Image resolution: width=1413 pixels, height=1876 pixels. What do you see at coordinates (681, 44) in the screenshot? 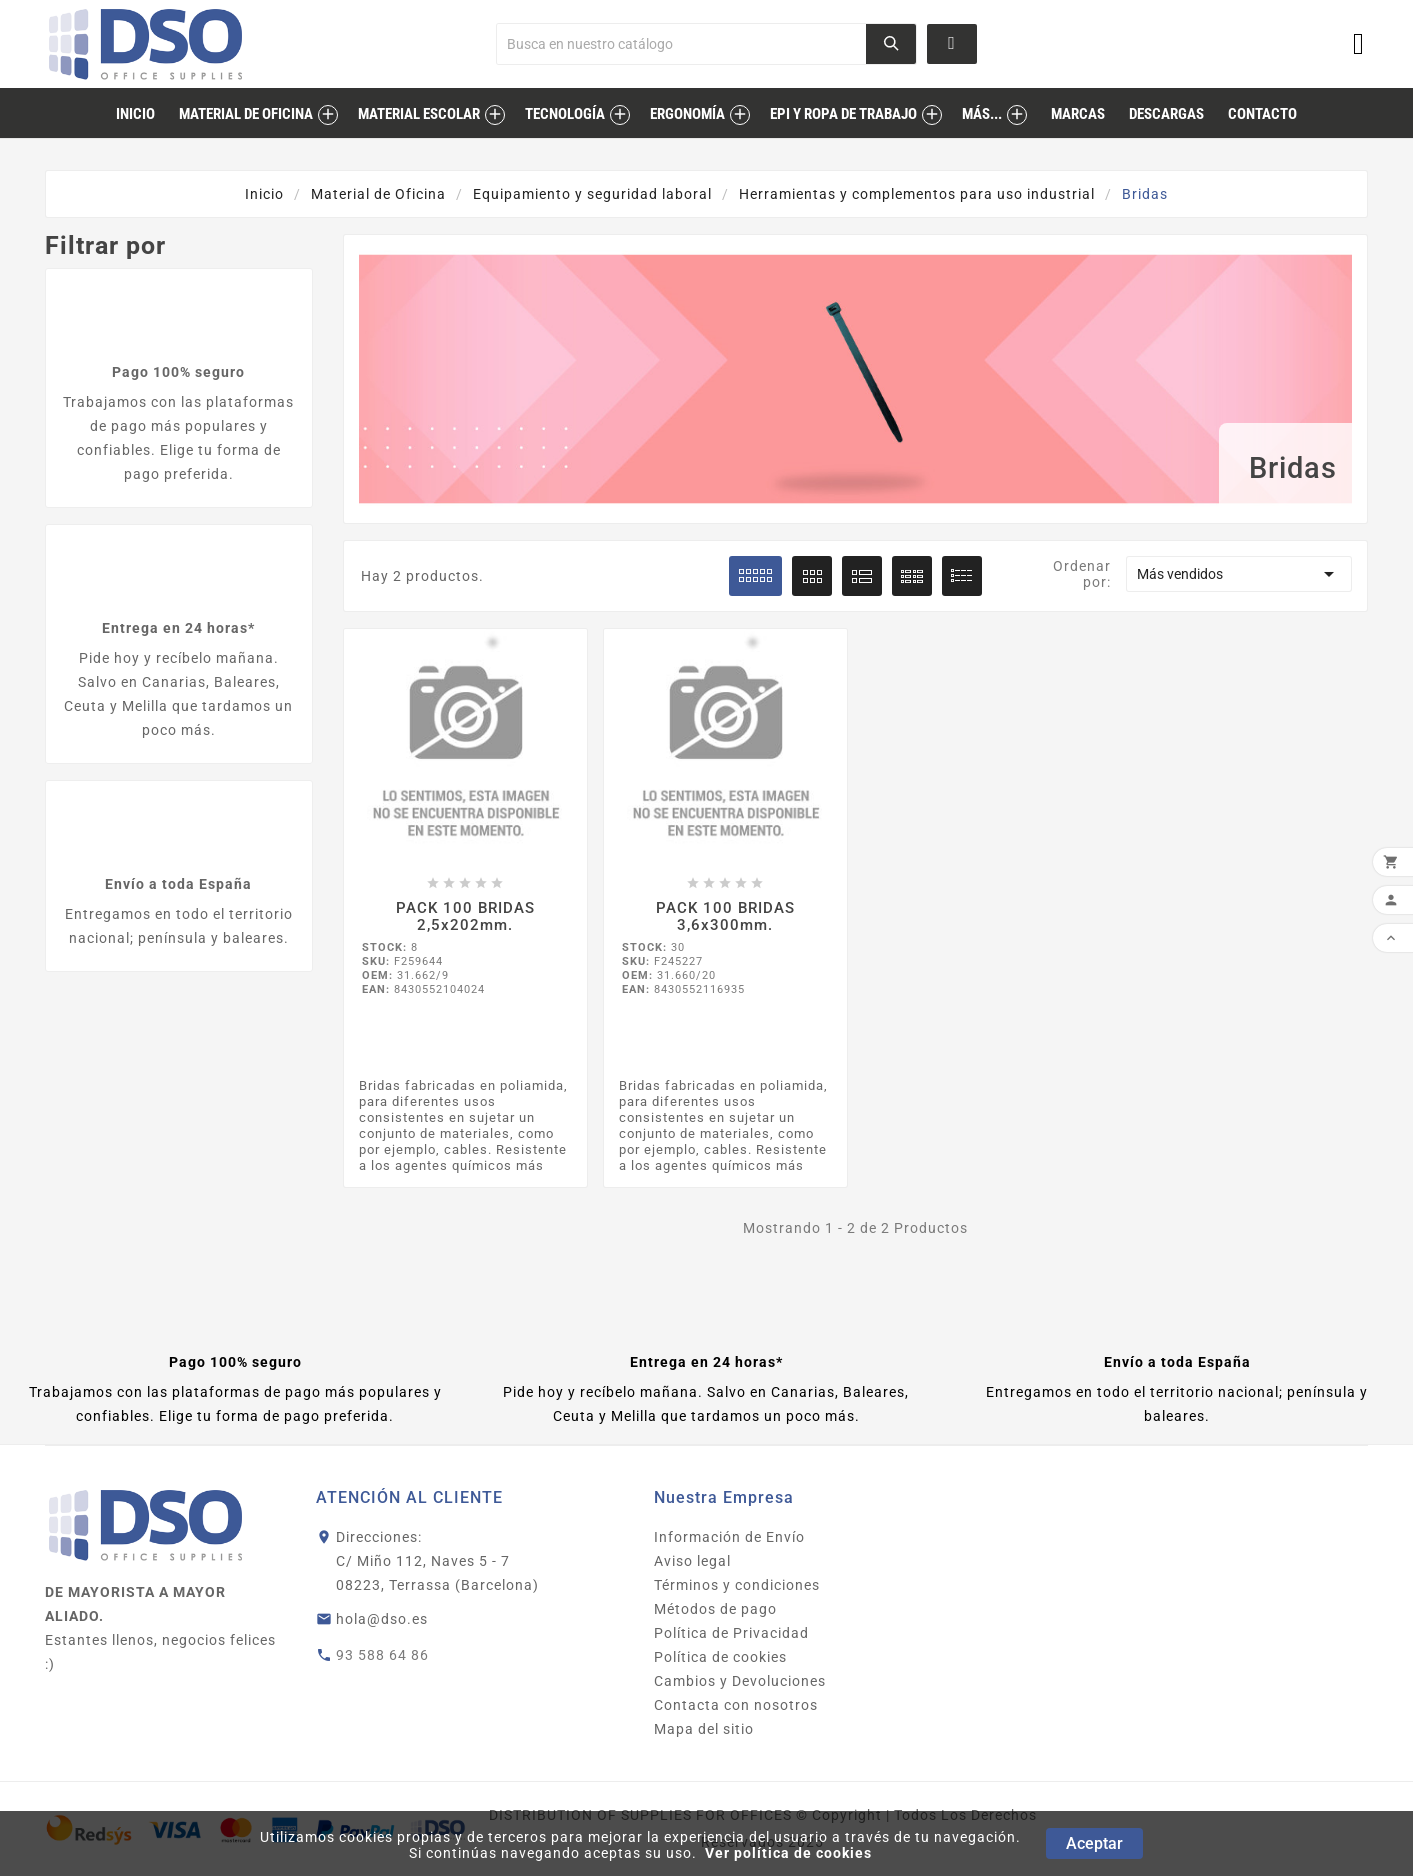
I see `[Buscar]` at bounding box center [681, 44].